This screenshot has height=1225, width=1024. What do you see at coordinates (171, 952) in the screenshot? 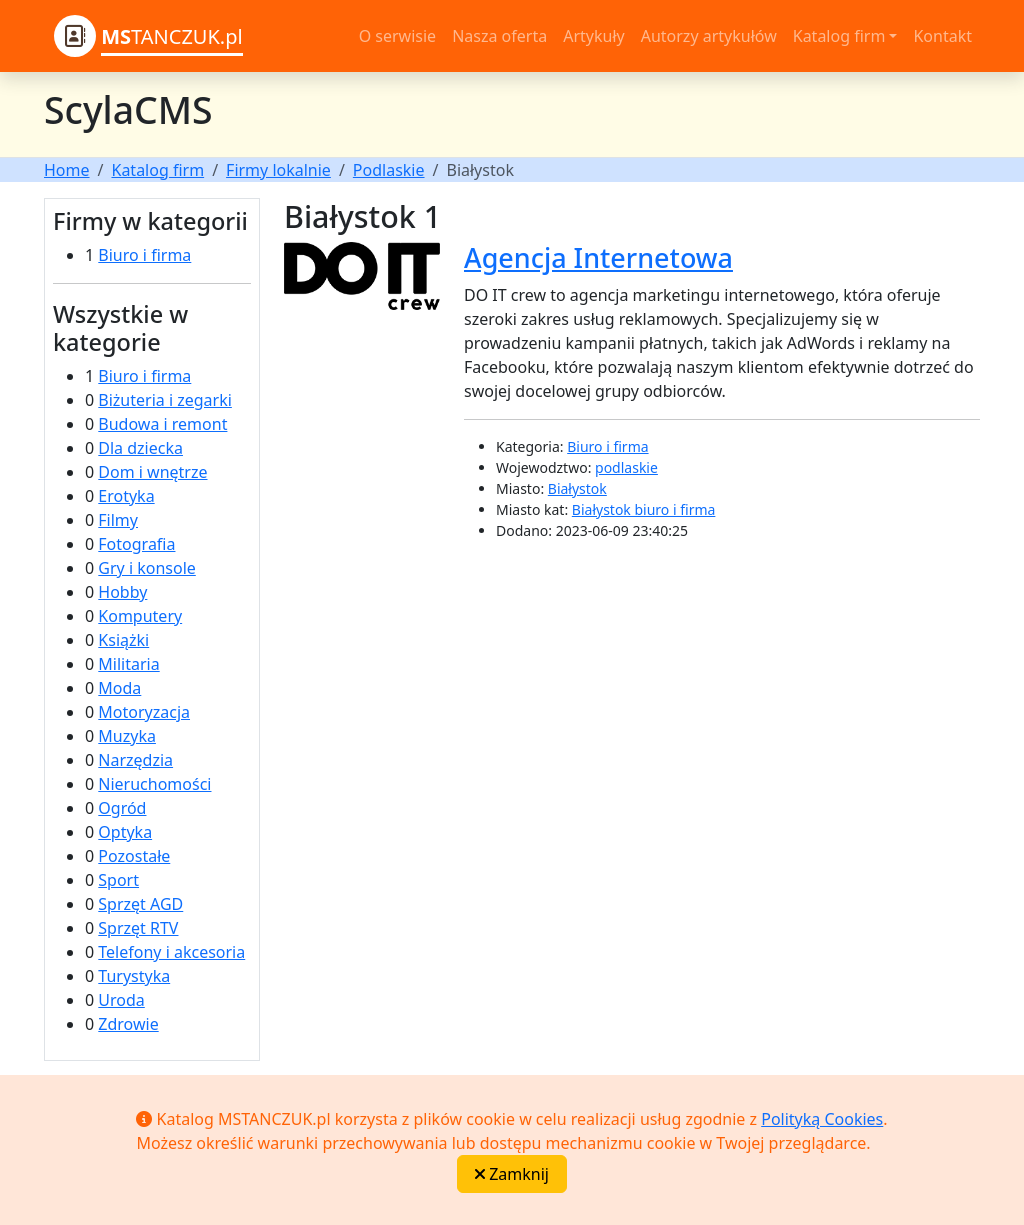
I see `Telefony i akcesoria` at bounding box center [171, 952].